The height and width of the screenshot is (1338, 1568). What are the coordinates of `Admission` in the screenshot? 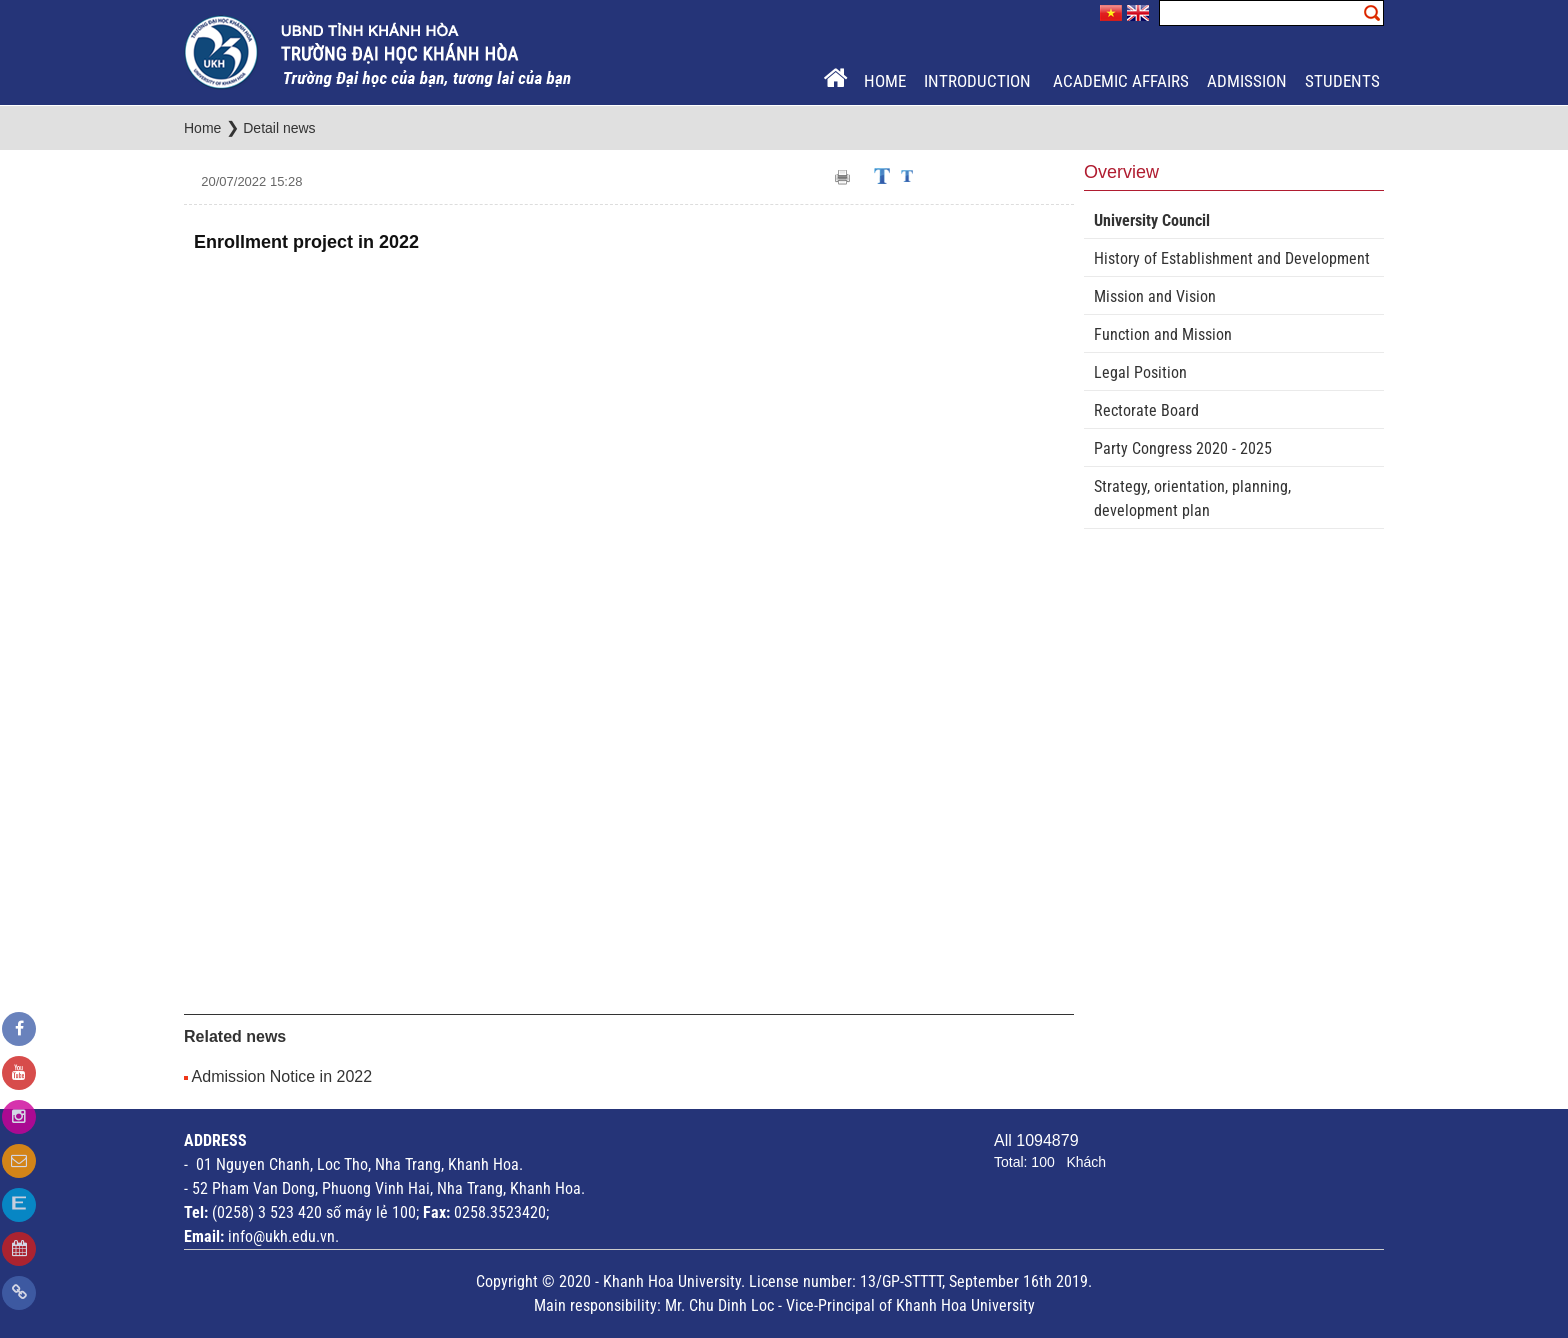 It's located at (1247, 81).